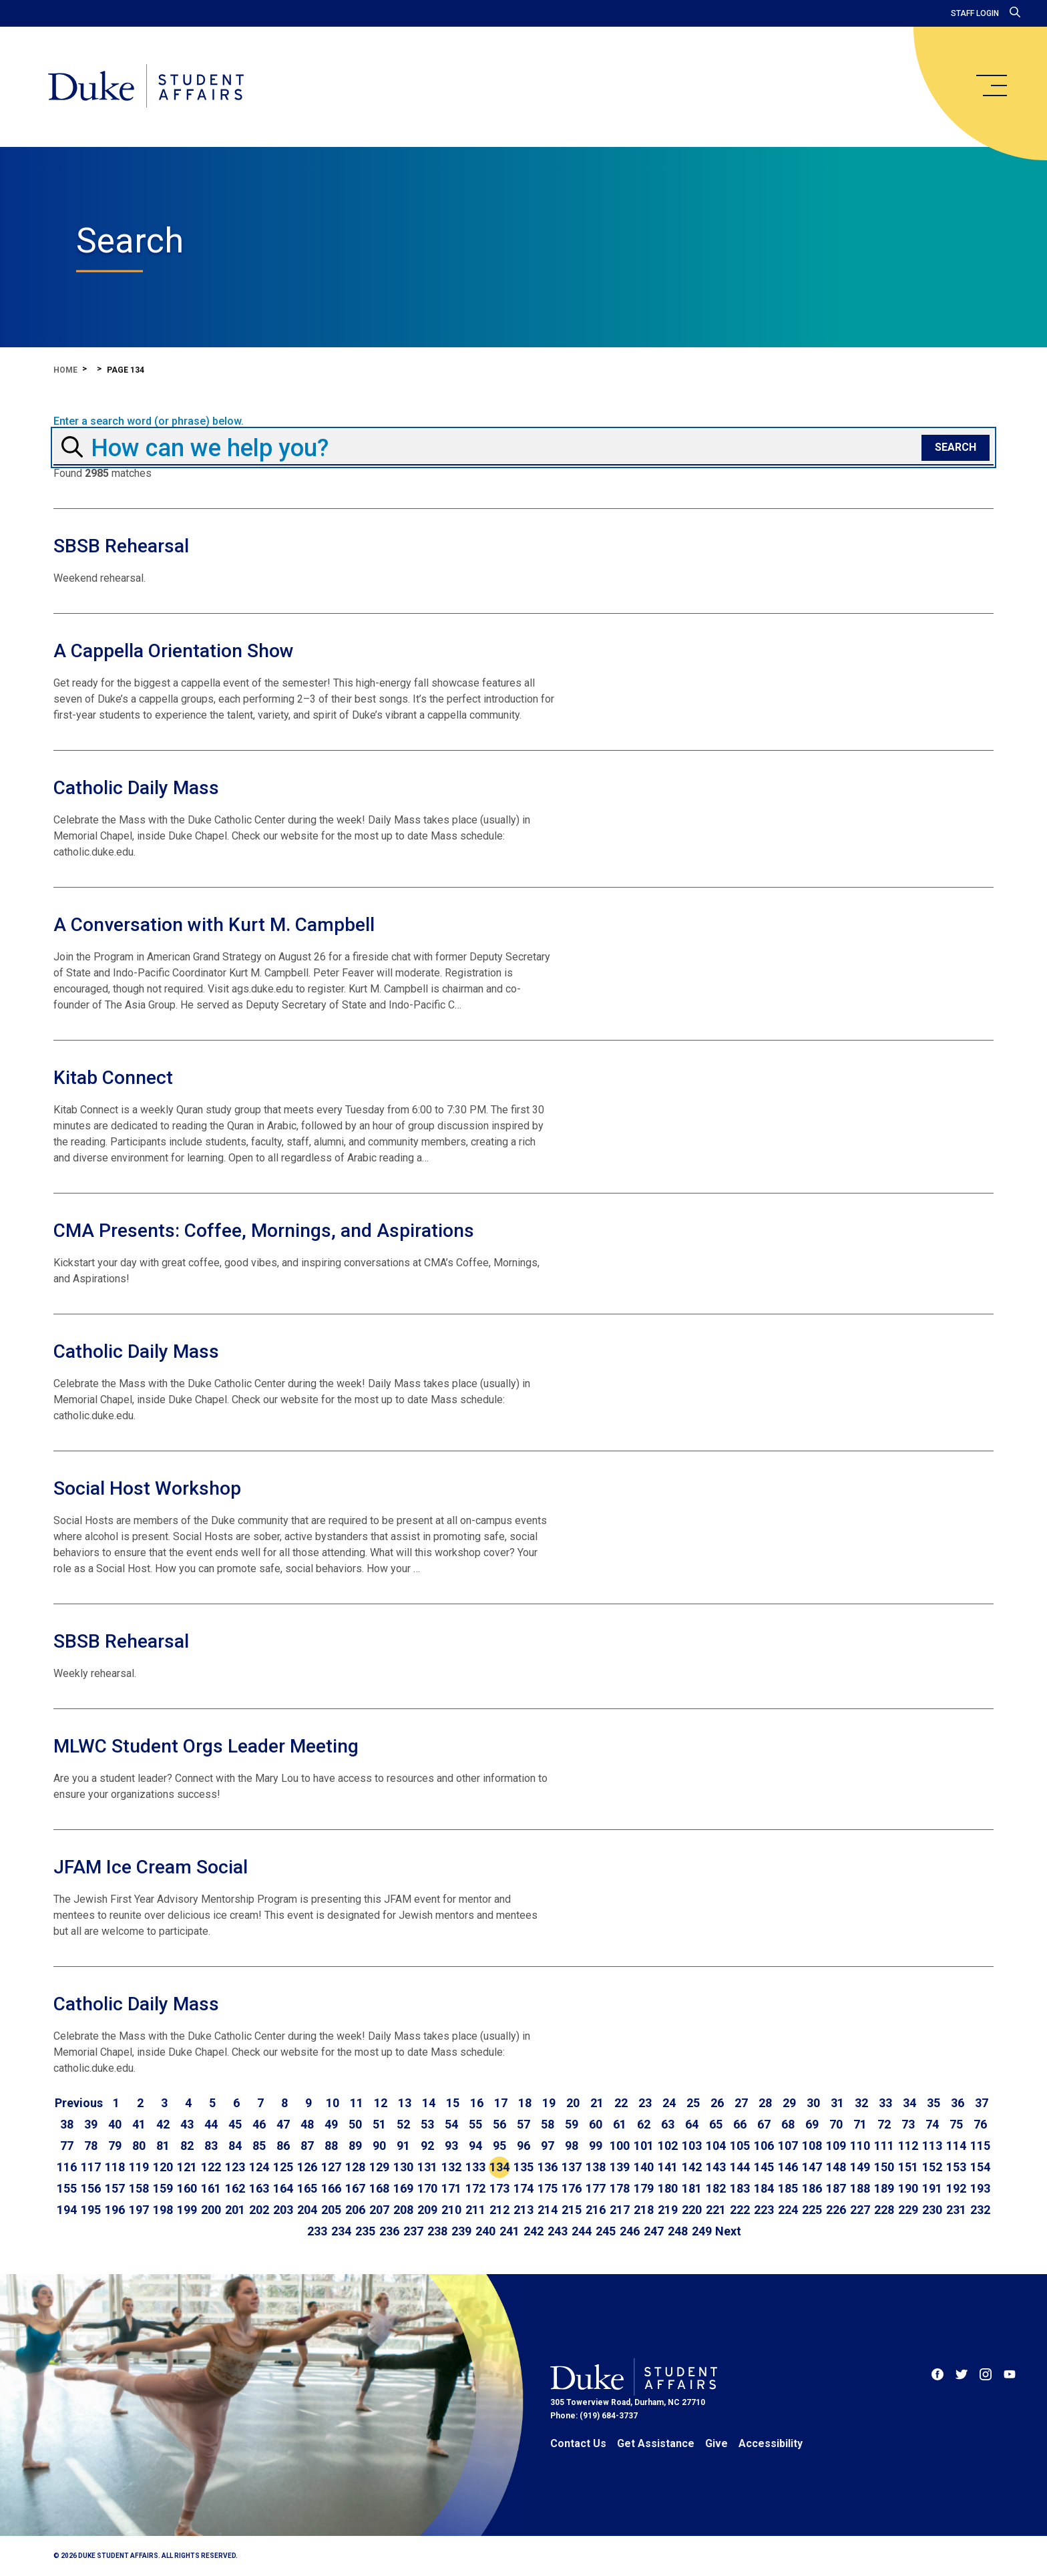  What do you see at coordinates (499, 2146) in the screenshot?
I see `95` at bounding box center [499, 2146].